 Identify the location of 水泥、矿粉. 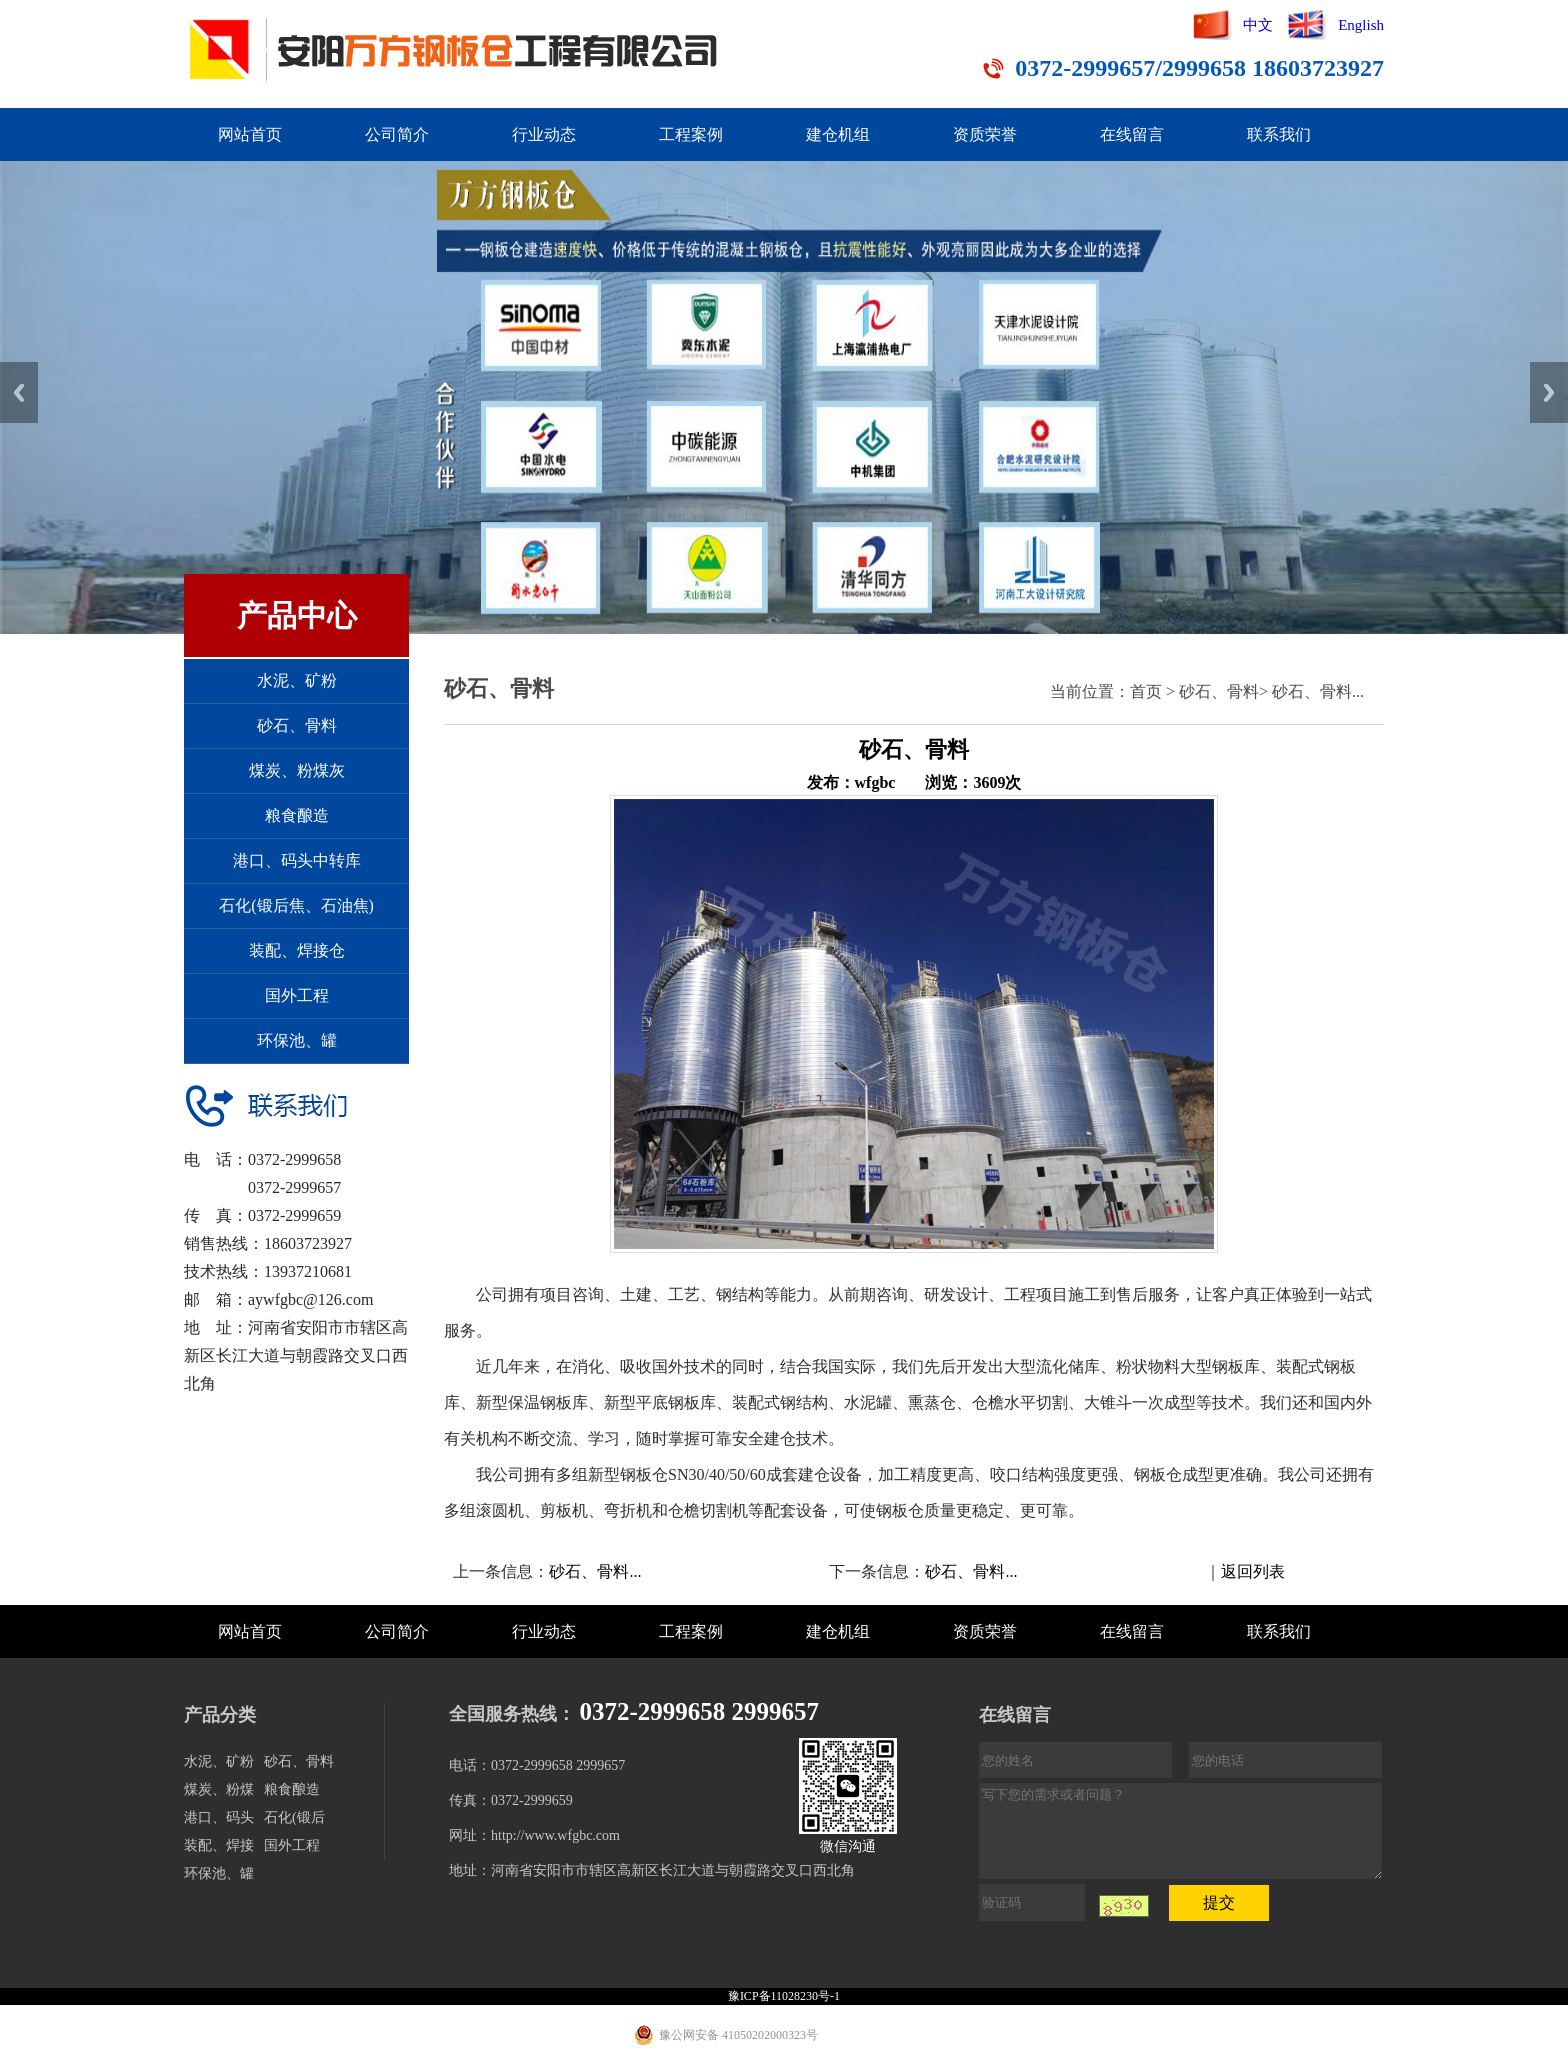
(297, 680).